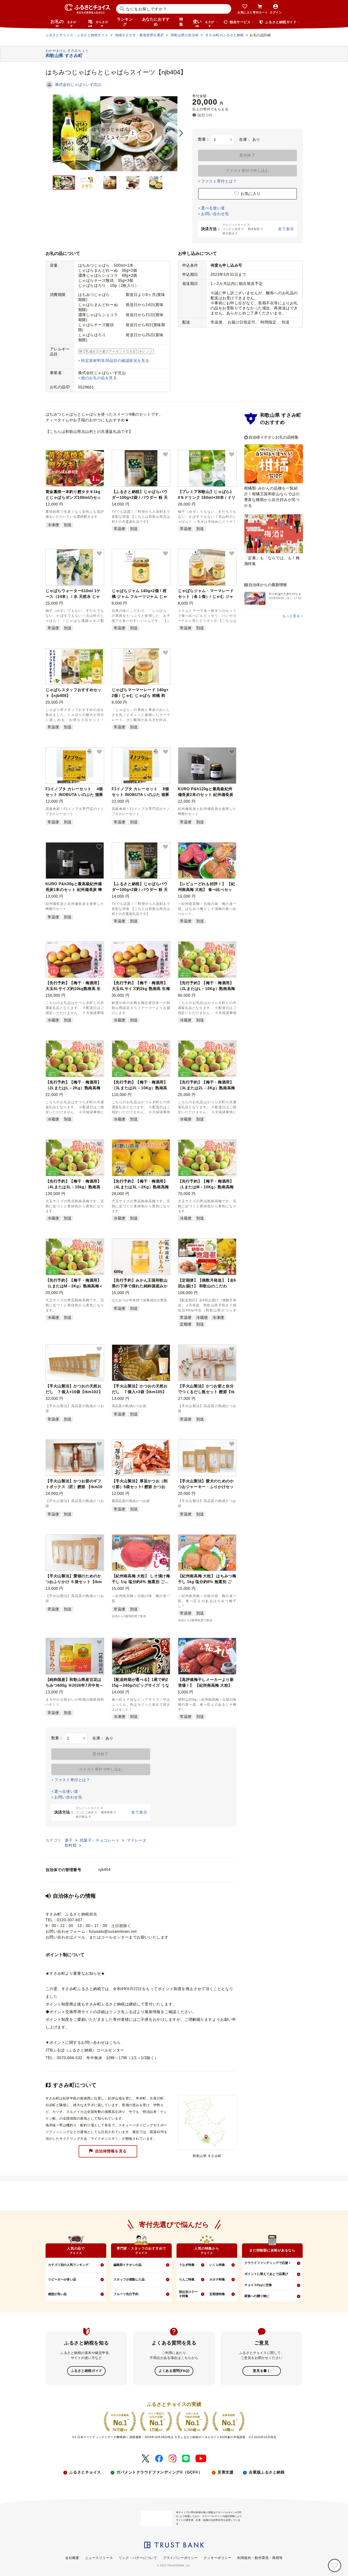 This screenshot has width=348, height=2576. What do you see at coordinates (213, 208) in the screenshot?
I see `選べる使い道` at bounding box center [213, 208].